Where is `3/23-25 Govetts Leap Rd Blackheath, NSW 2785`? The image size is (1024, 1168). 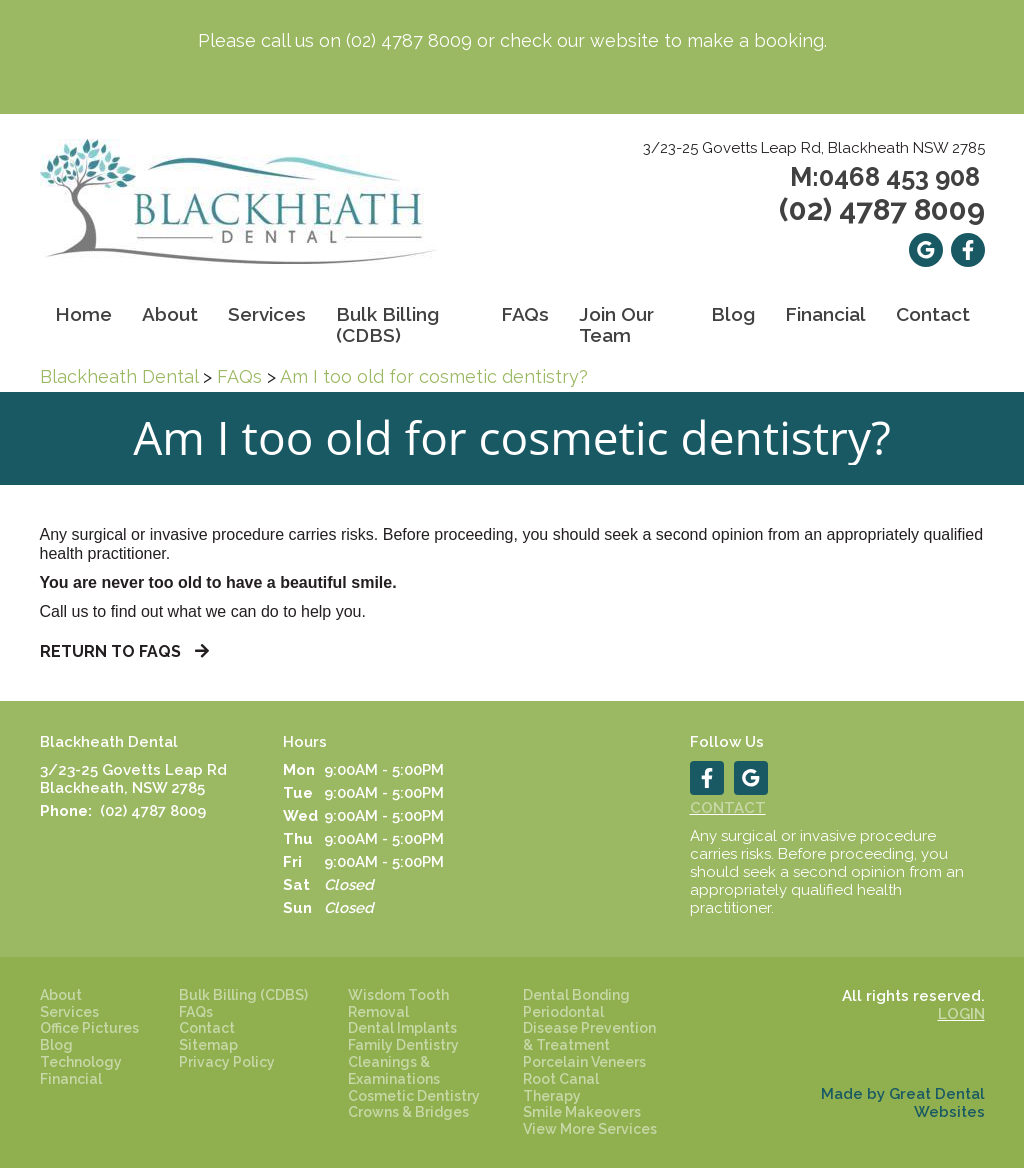
3/23-25 Govetts Leap Rd Blackheath, NSW 2785 is located at coordinates (133, 779).